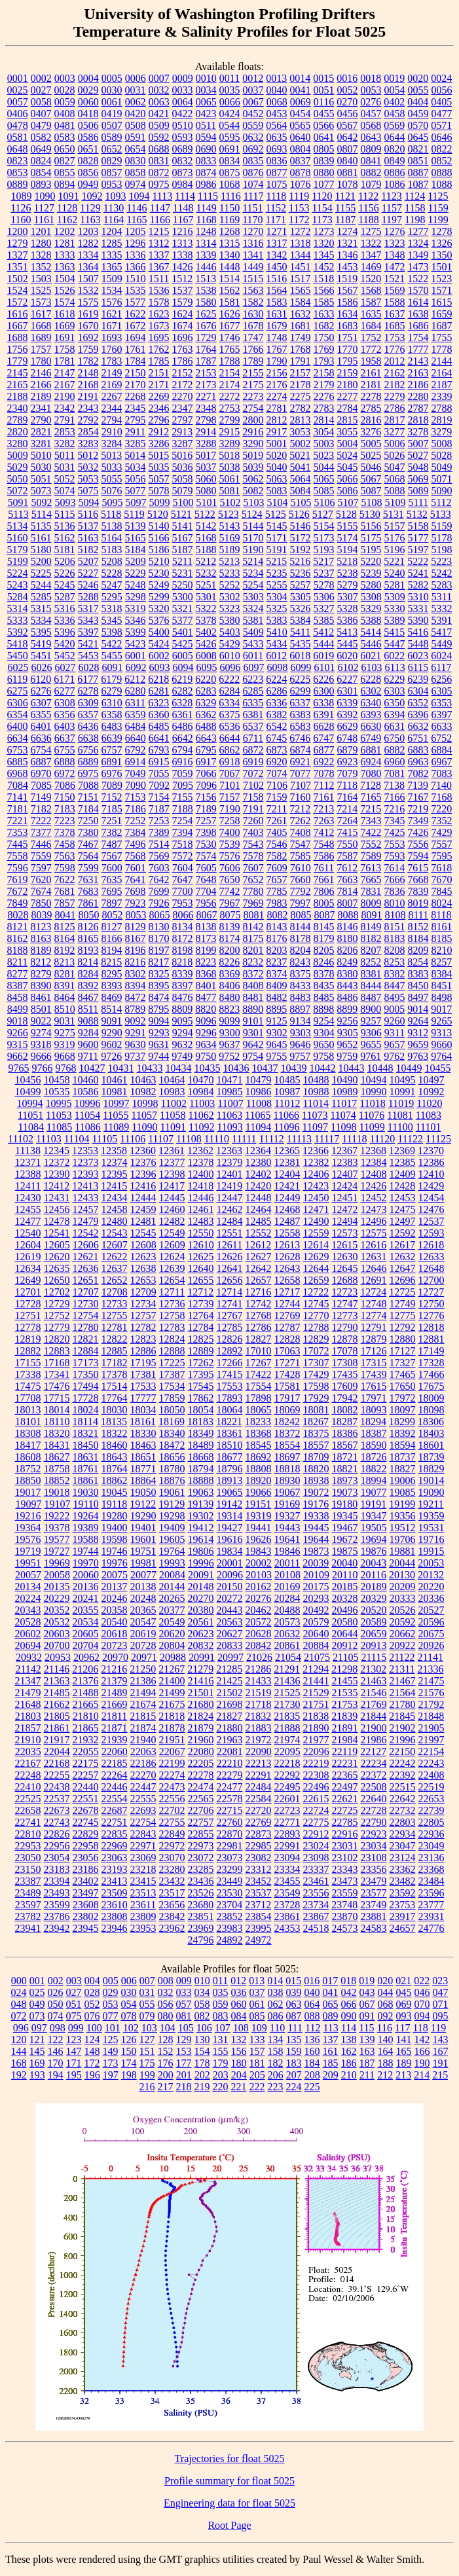  I want to click on 023, so click(440, 1980).